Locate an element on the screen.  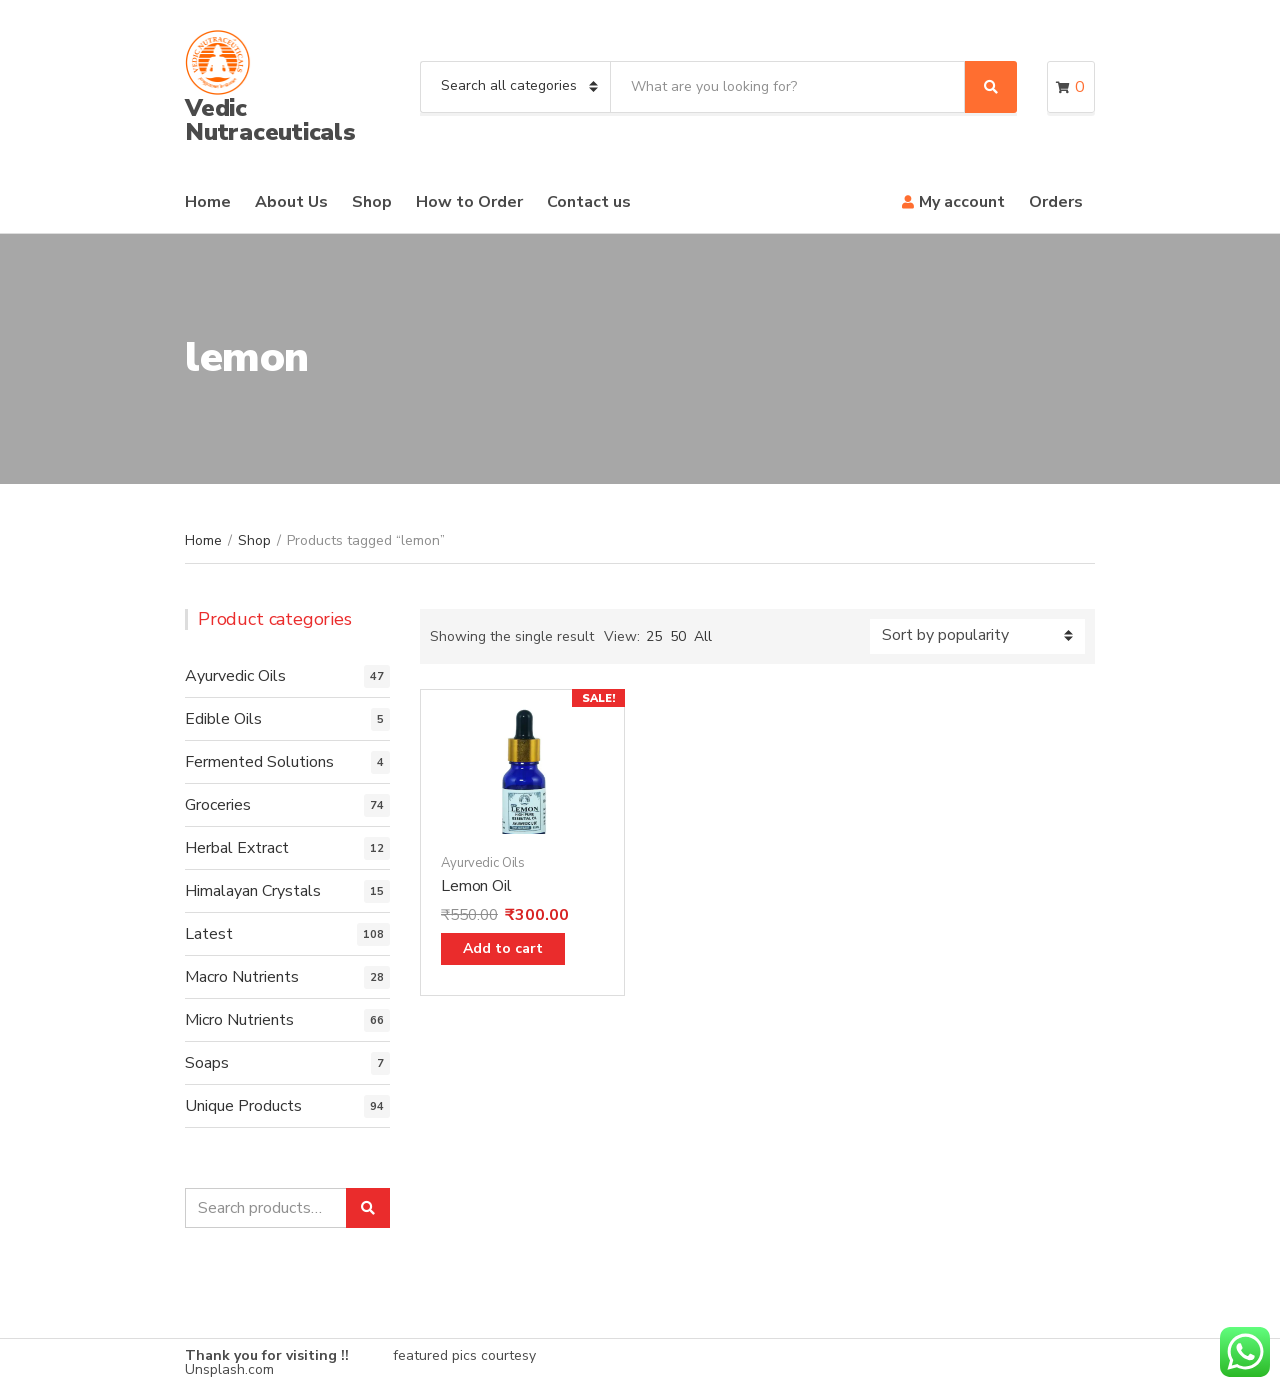
Add to cart [Add “Lemon Oil” to your cart] is located at coordinates (503, 948).